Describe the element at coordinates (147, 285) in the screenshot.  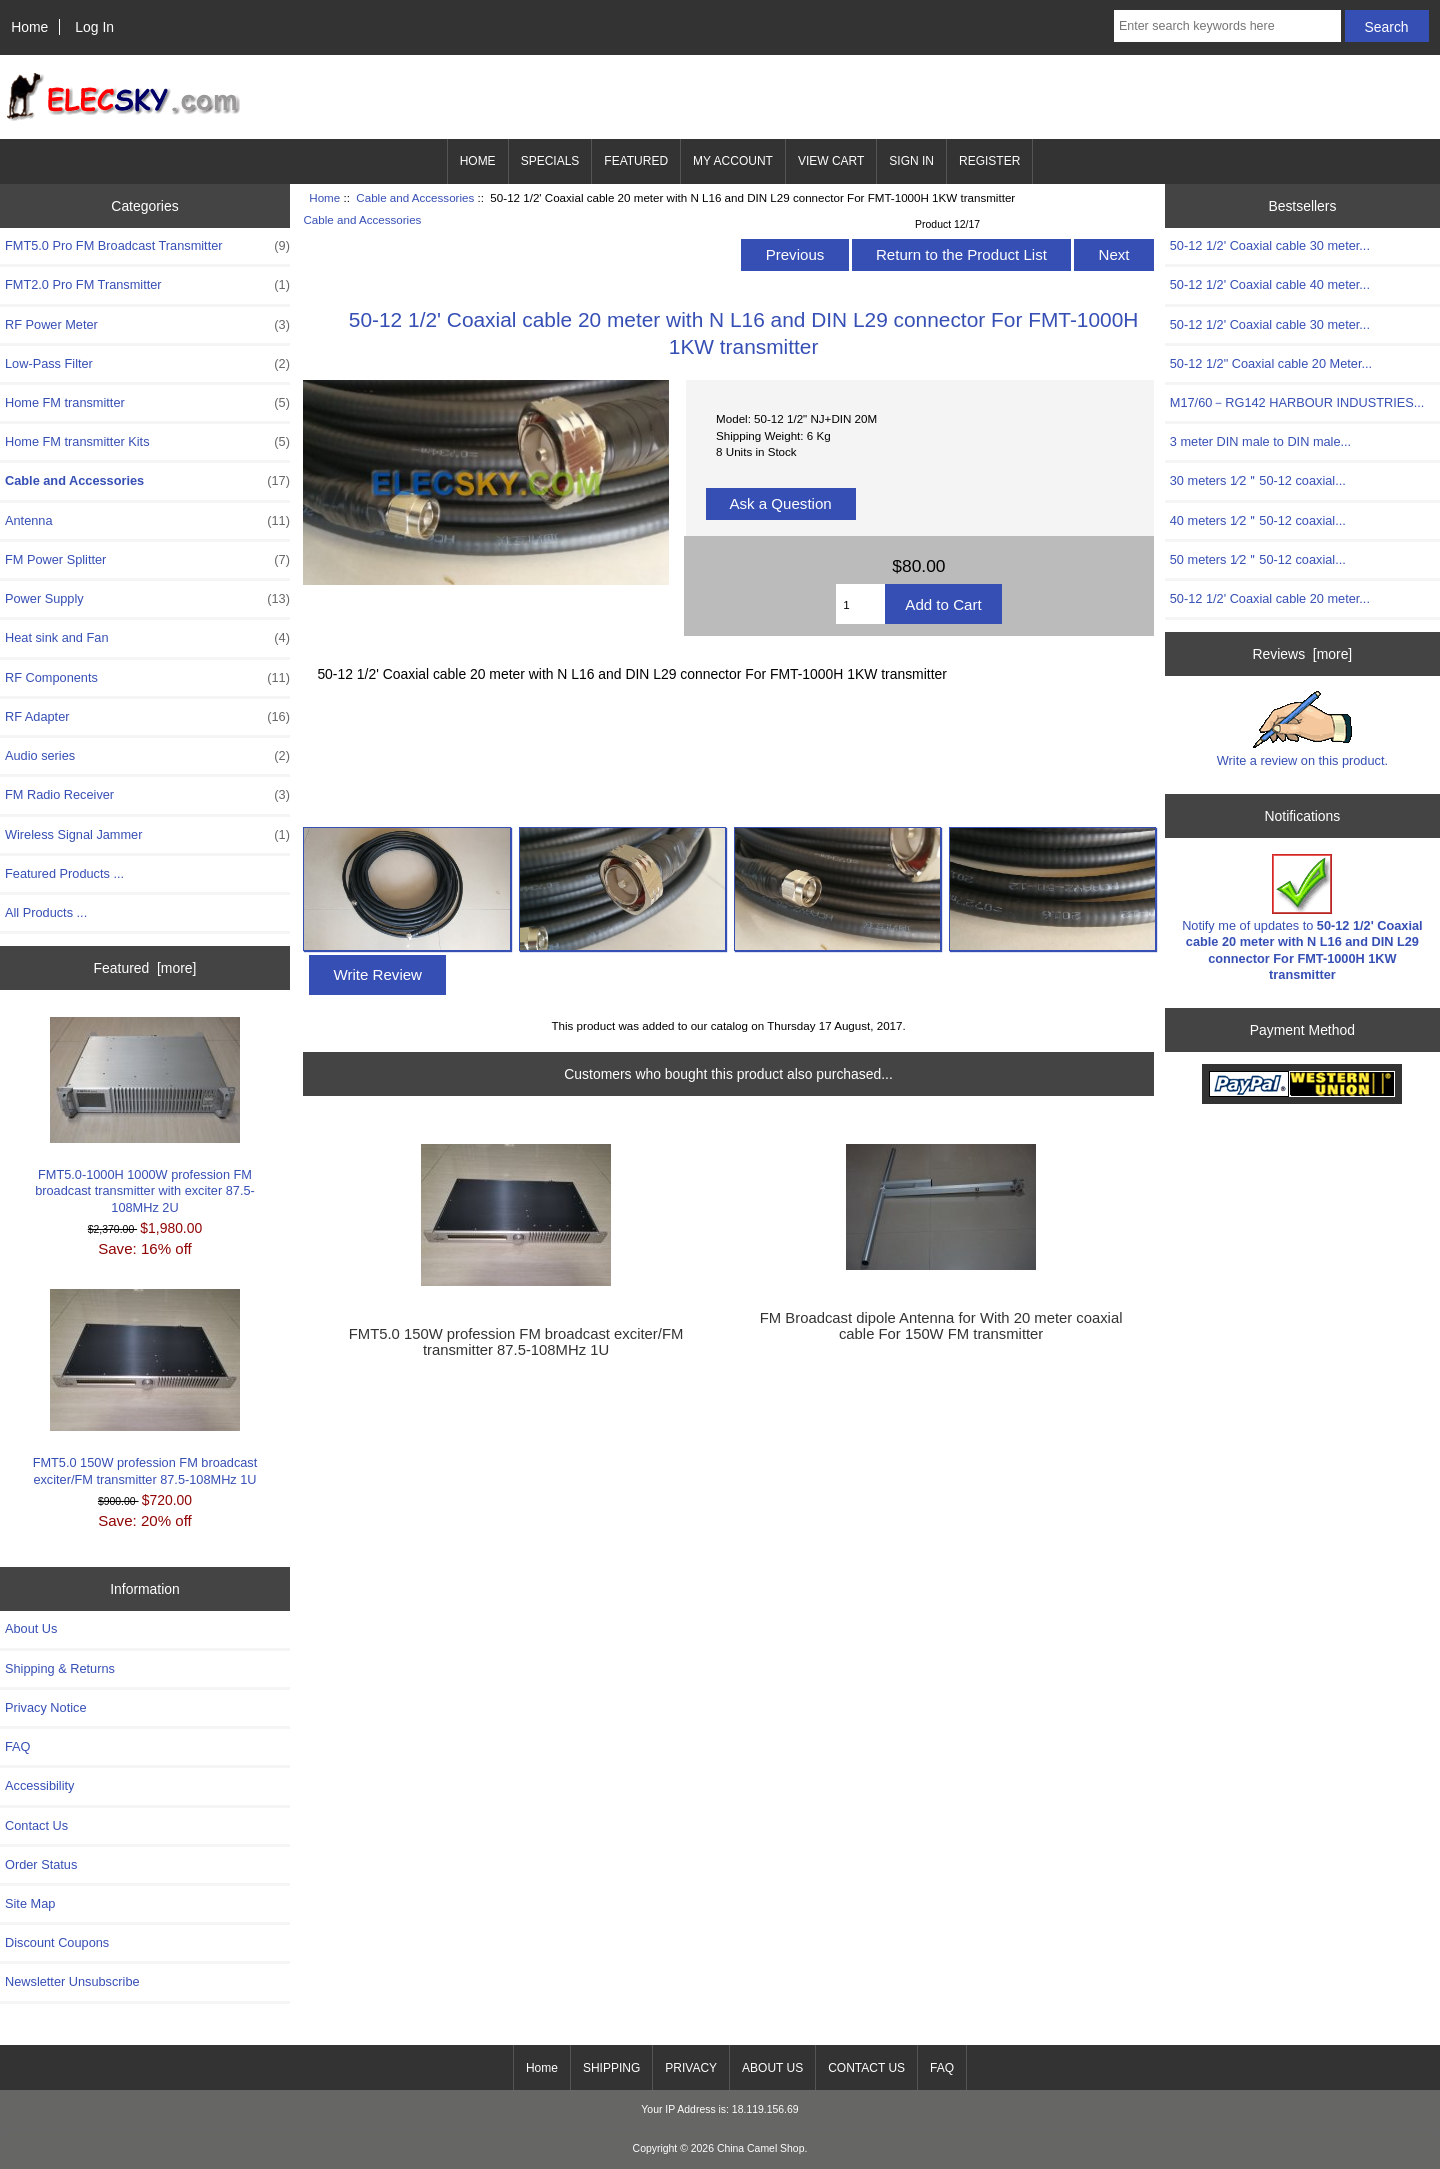
I see `FMT2.0 Pro FM Transmitter` at that location.